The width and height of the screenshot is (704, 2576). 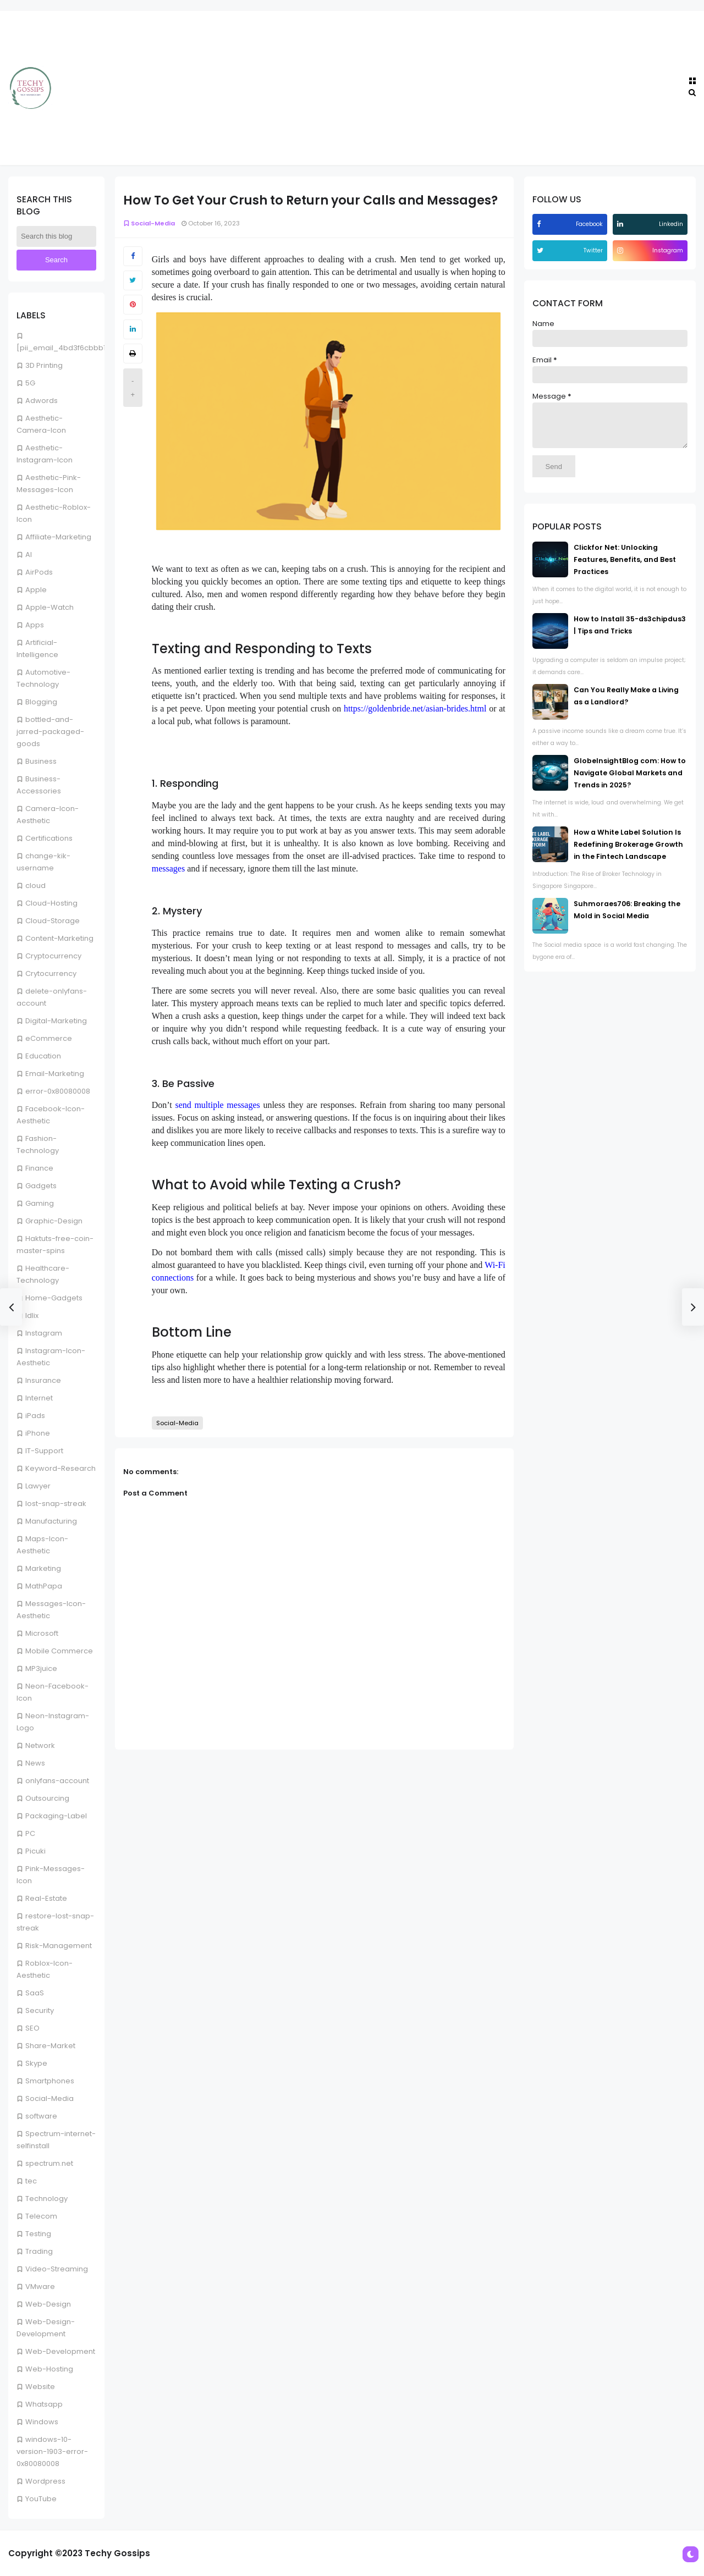 I want to click on Cloud-Storage, so click(x=52, y=920).